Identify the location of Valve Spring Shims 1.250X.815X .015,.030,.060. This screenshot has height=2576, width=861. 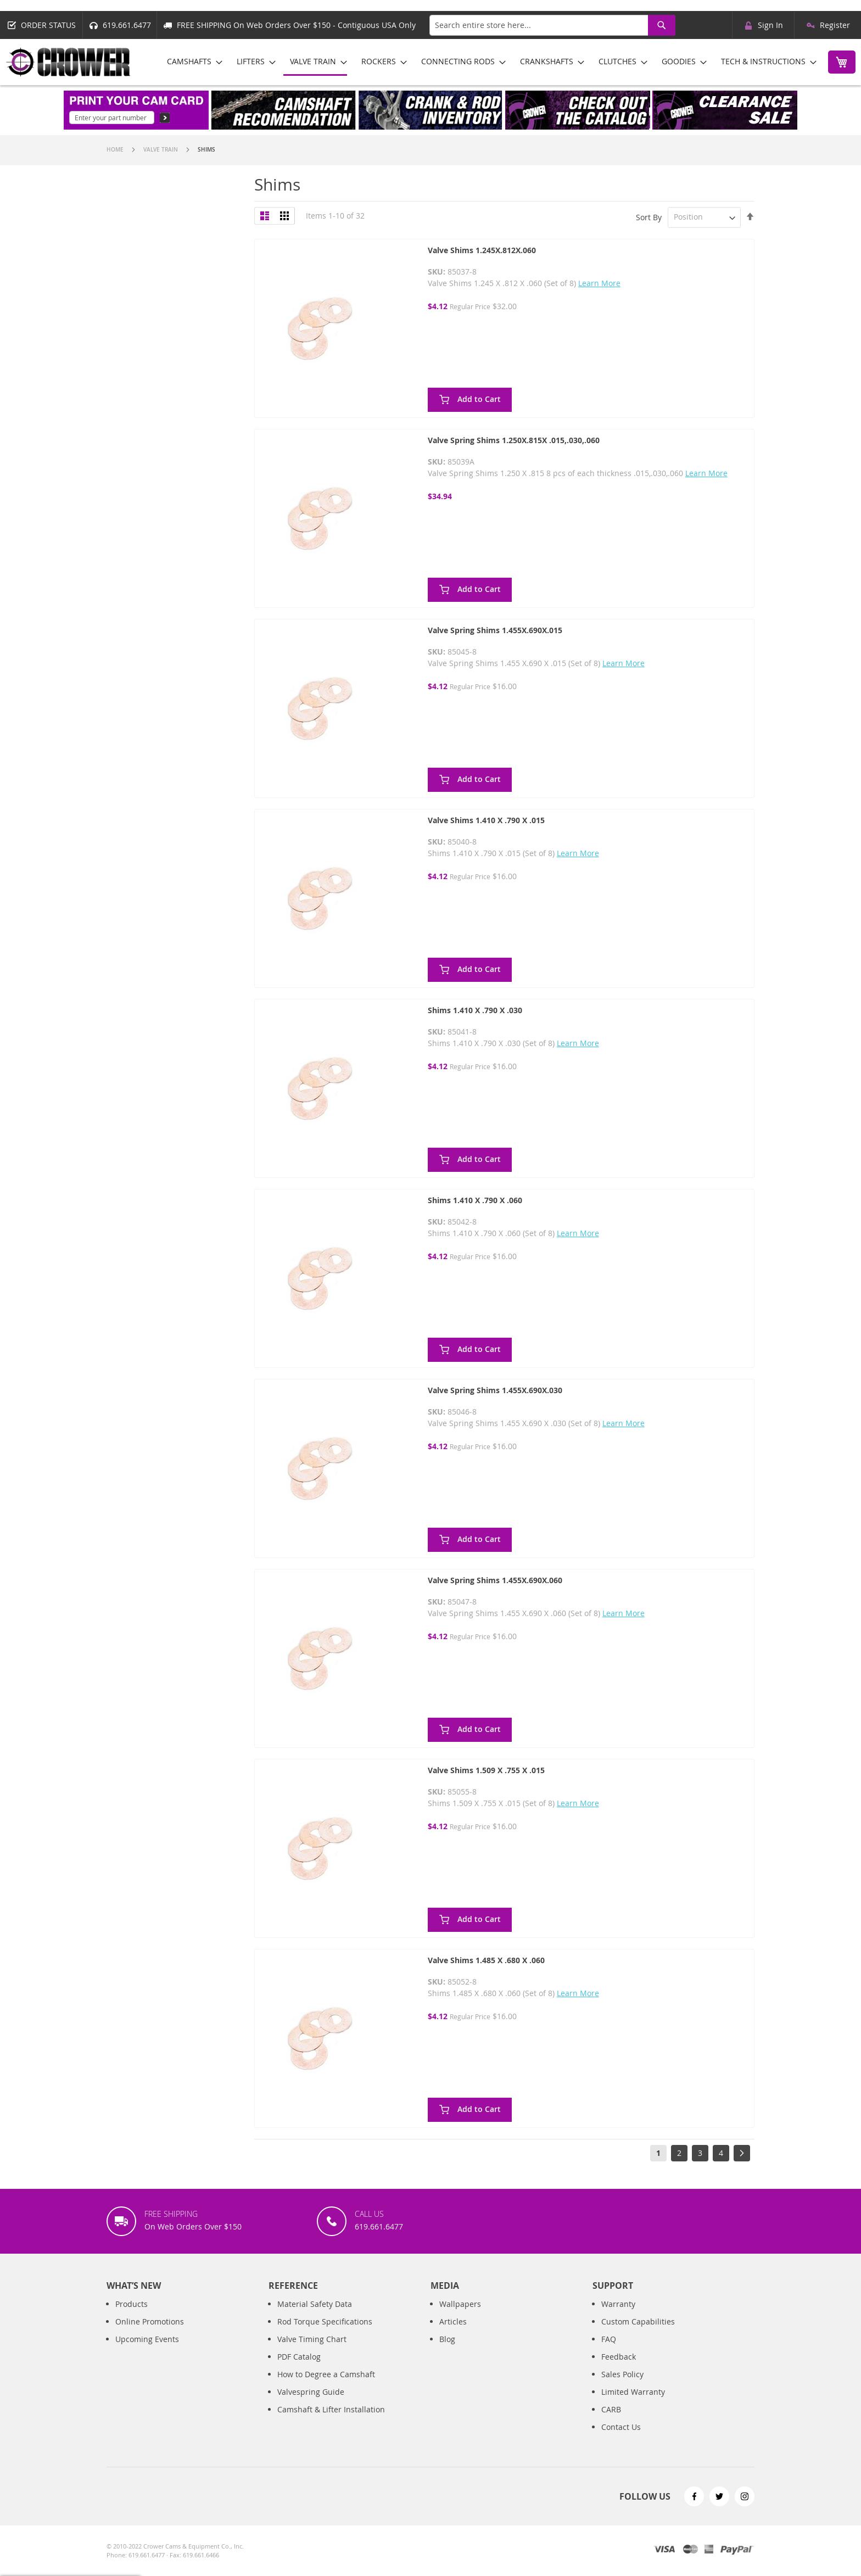
(514, 440).